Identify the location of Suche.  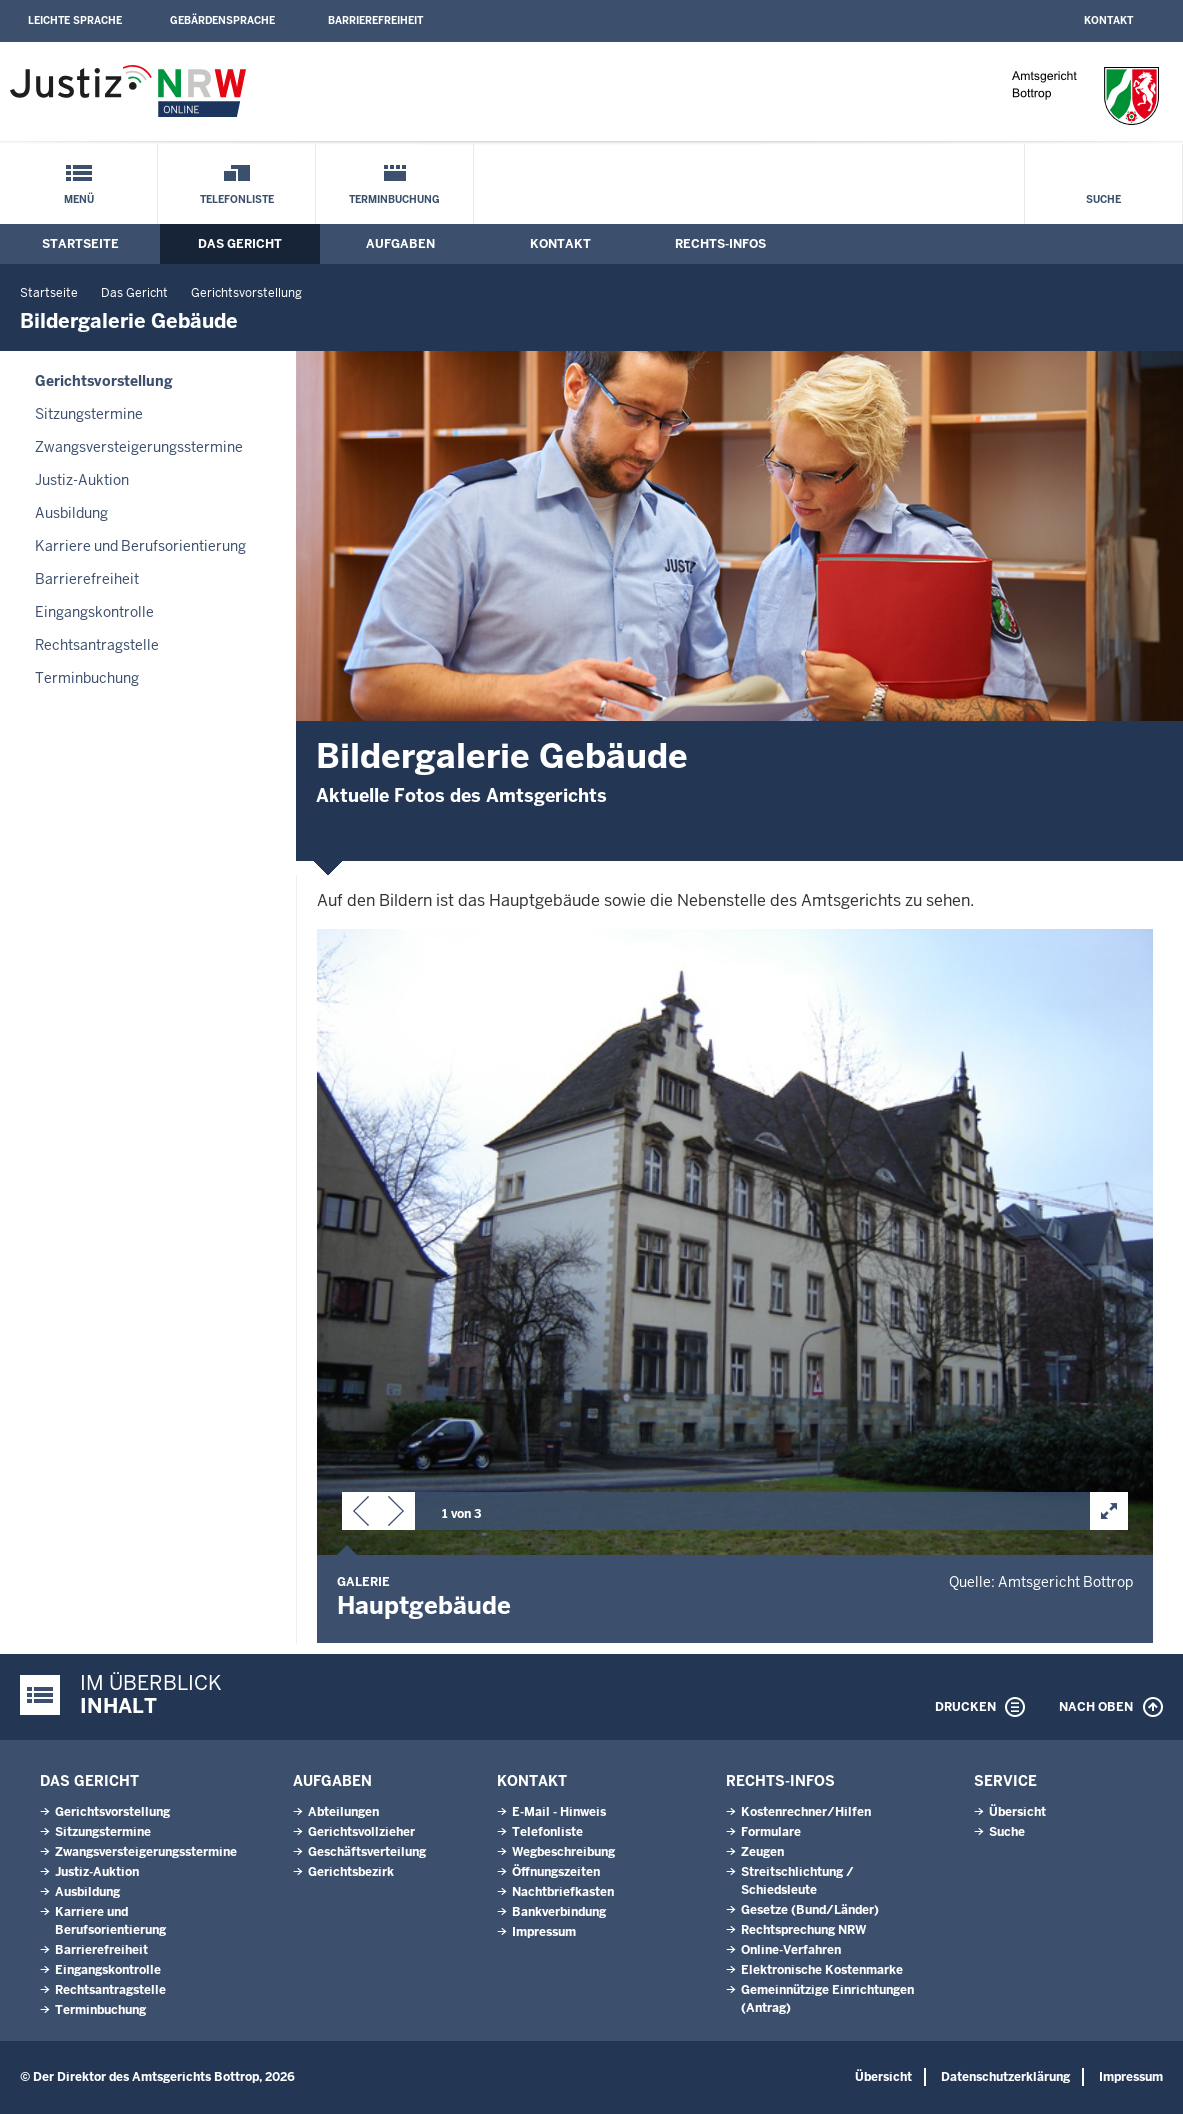
(1103, 199).